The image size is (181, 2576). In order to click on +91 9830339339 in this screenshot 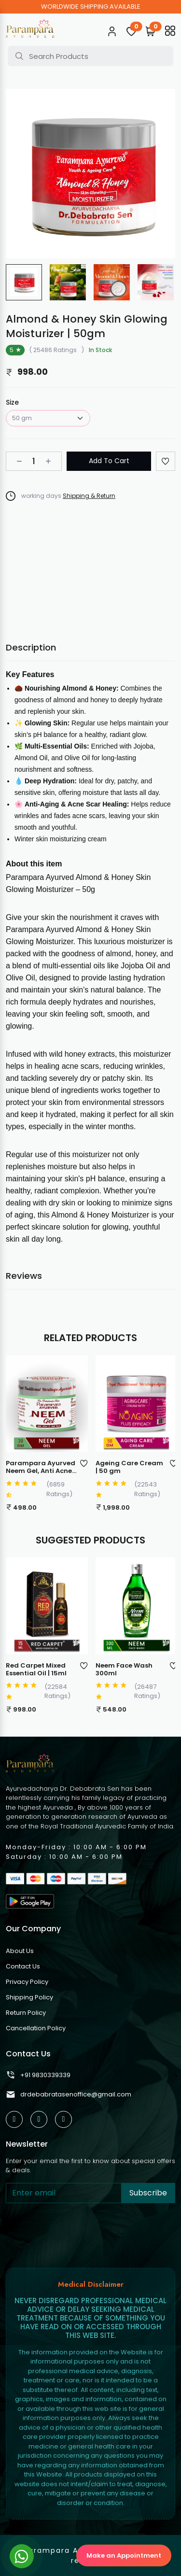, I will do `click(38, 2075)`.